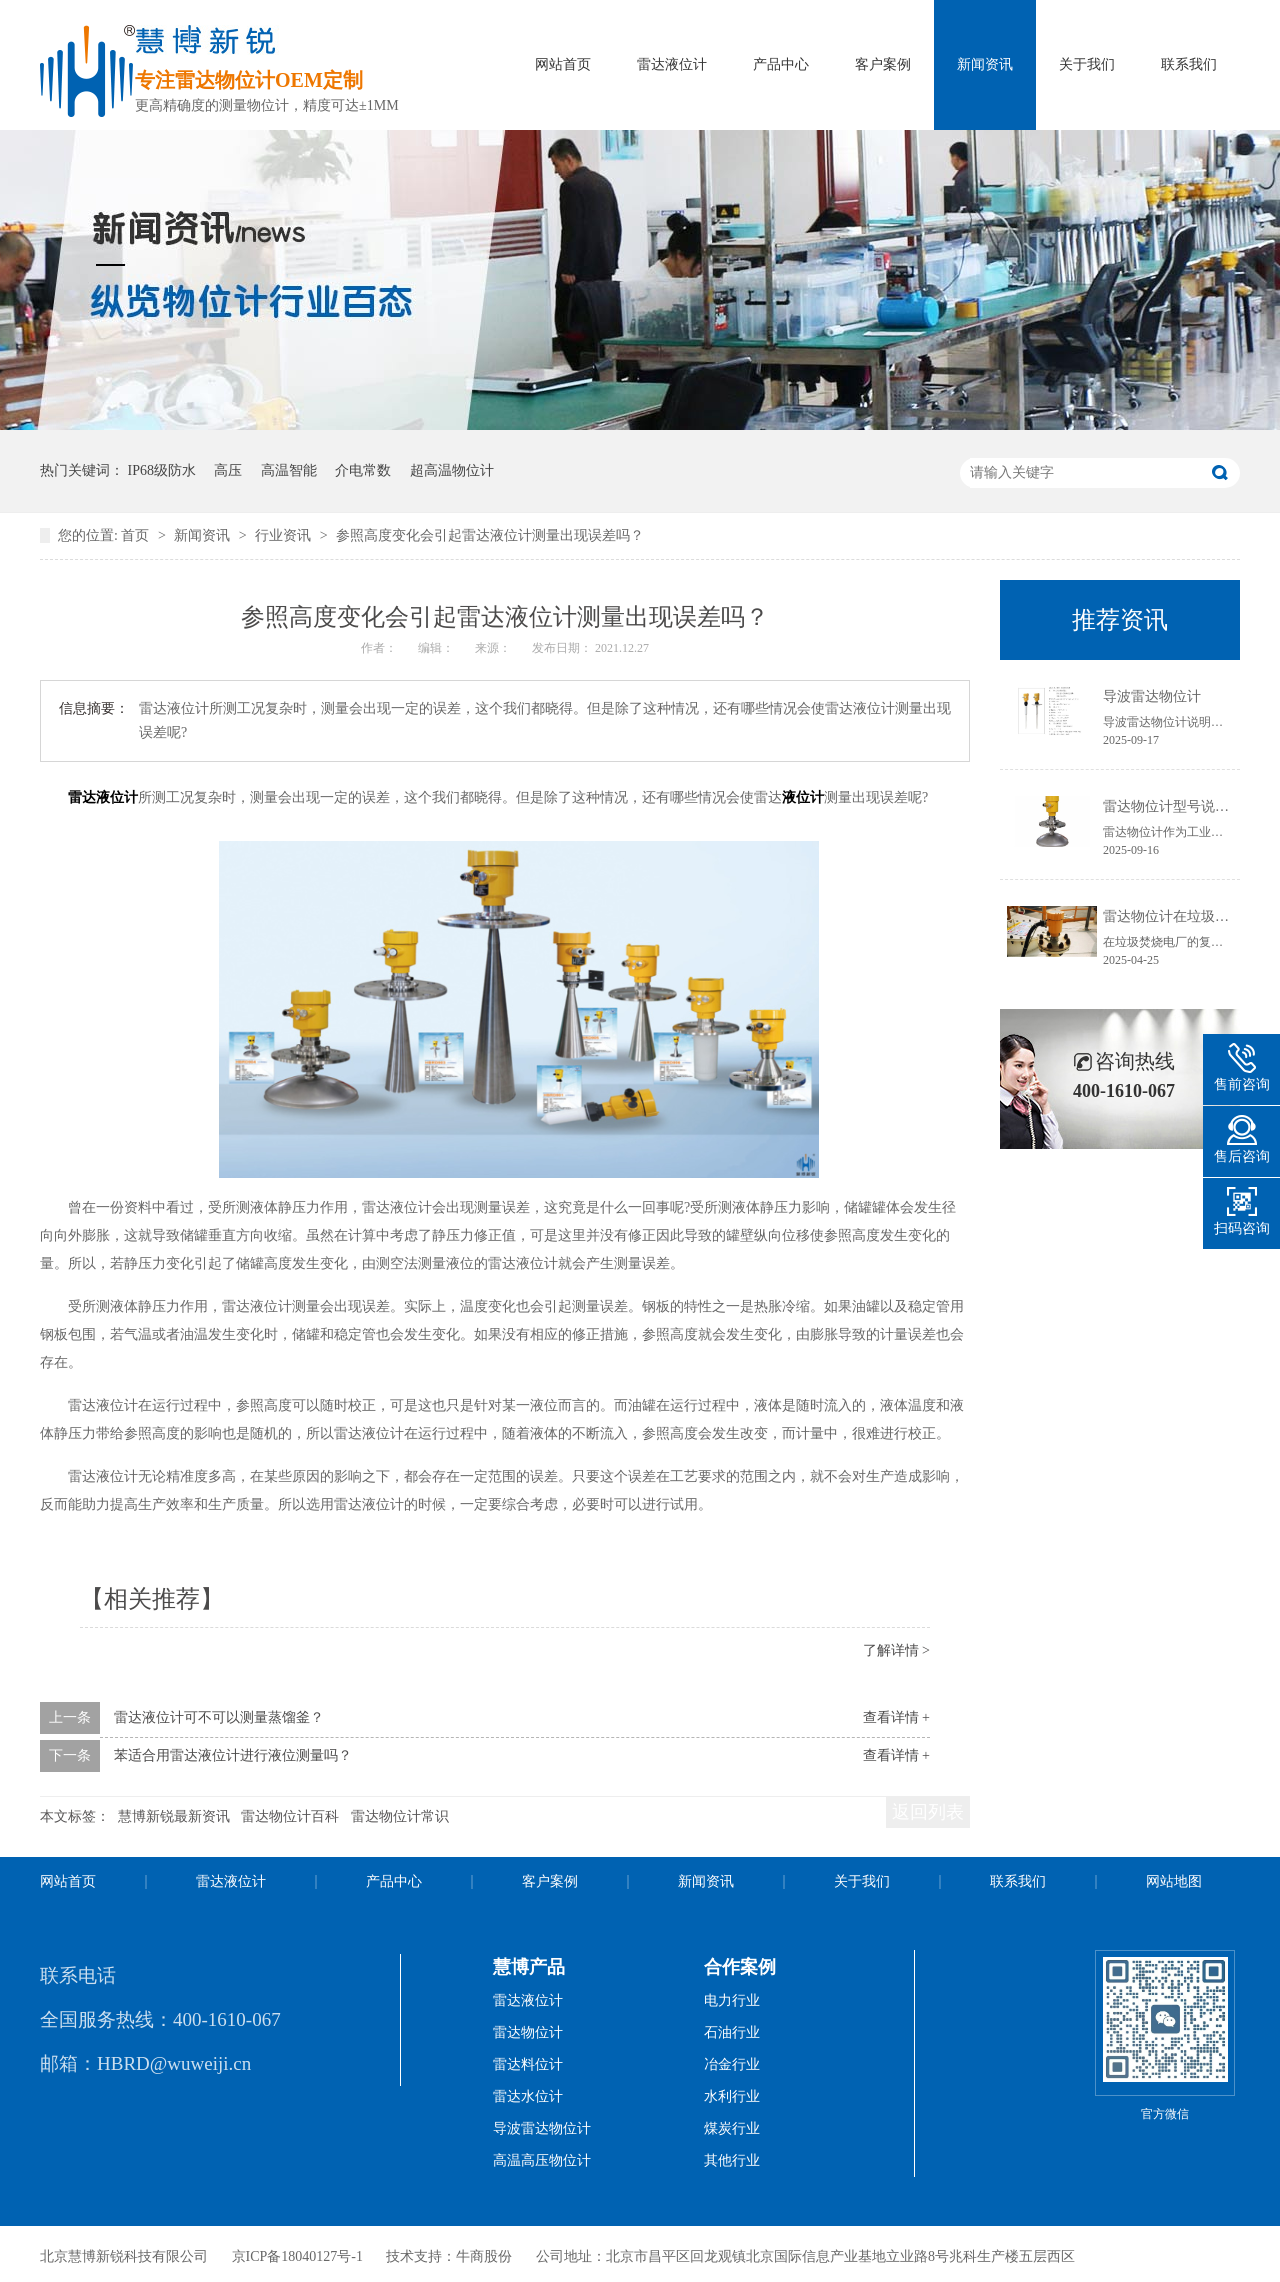  What do you see at coordinates (803, 797) in the screenshot?
I see `液位计` at bounding box center [803, 797].